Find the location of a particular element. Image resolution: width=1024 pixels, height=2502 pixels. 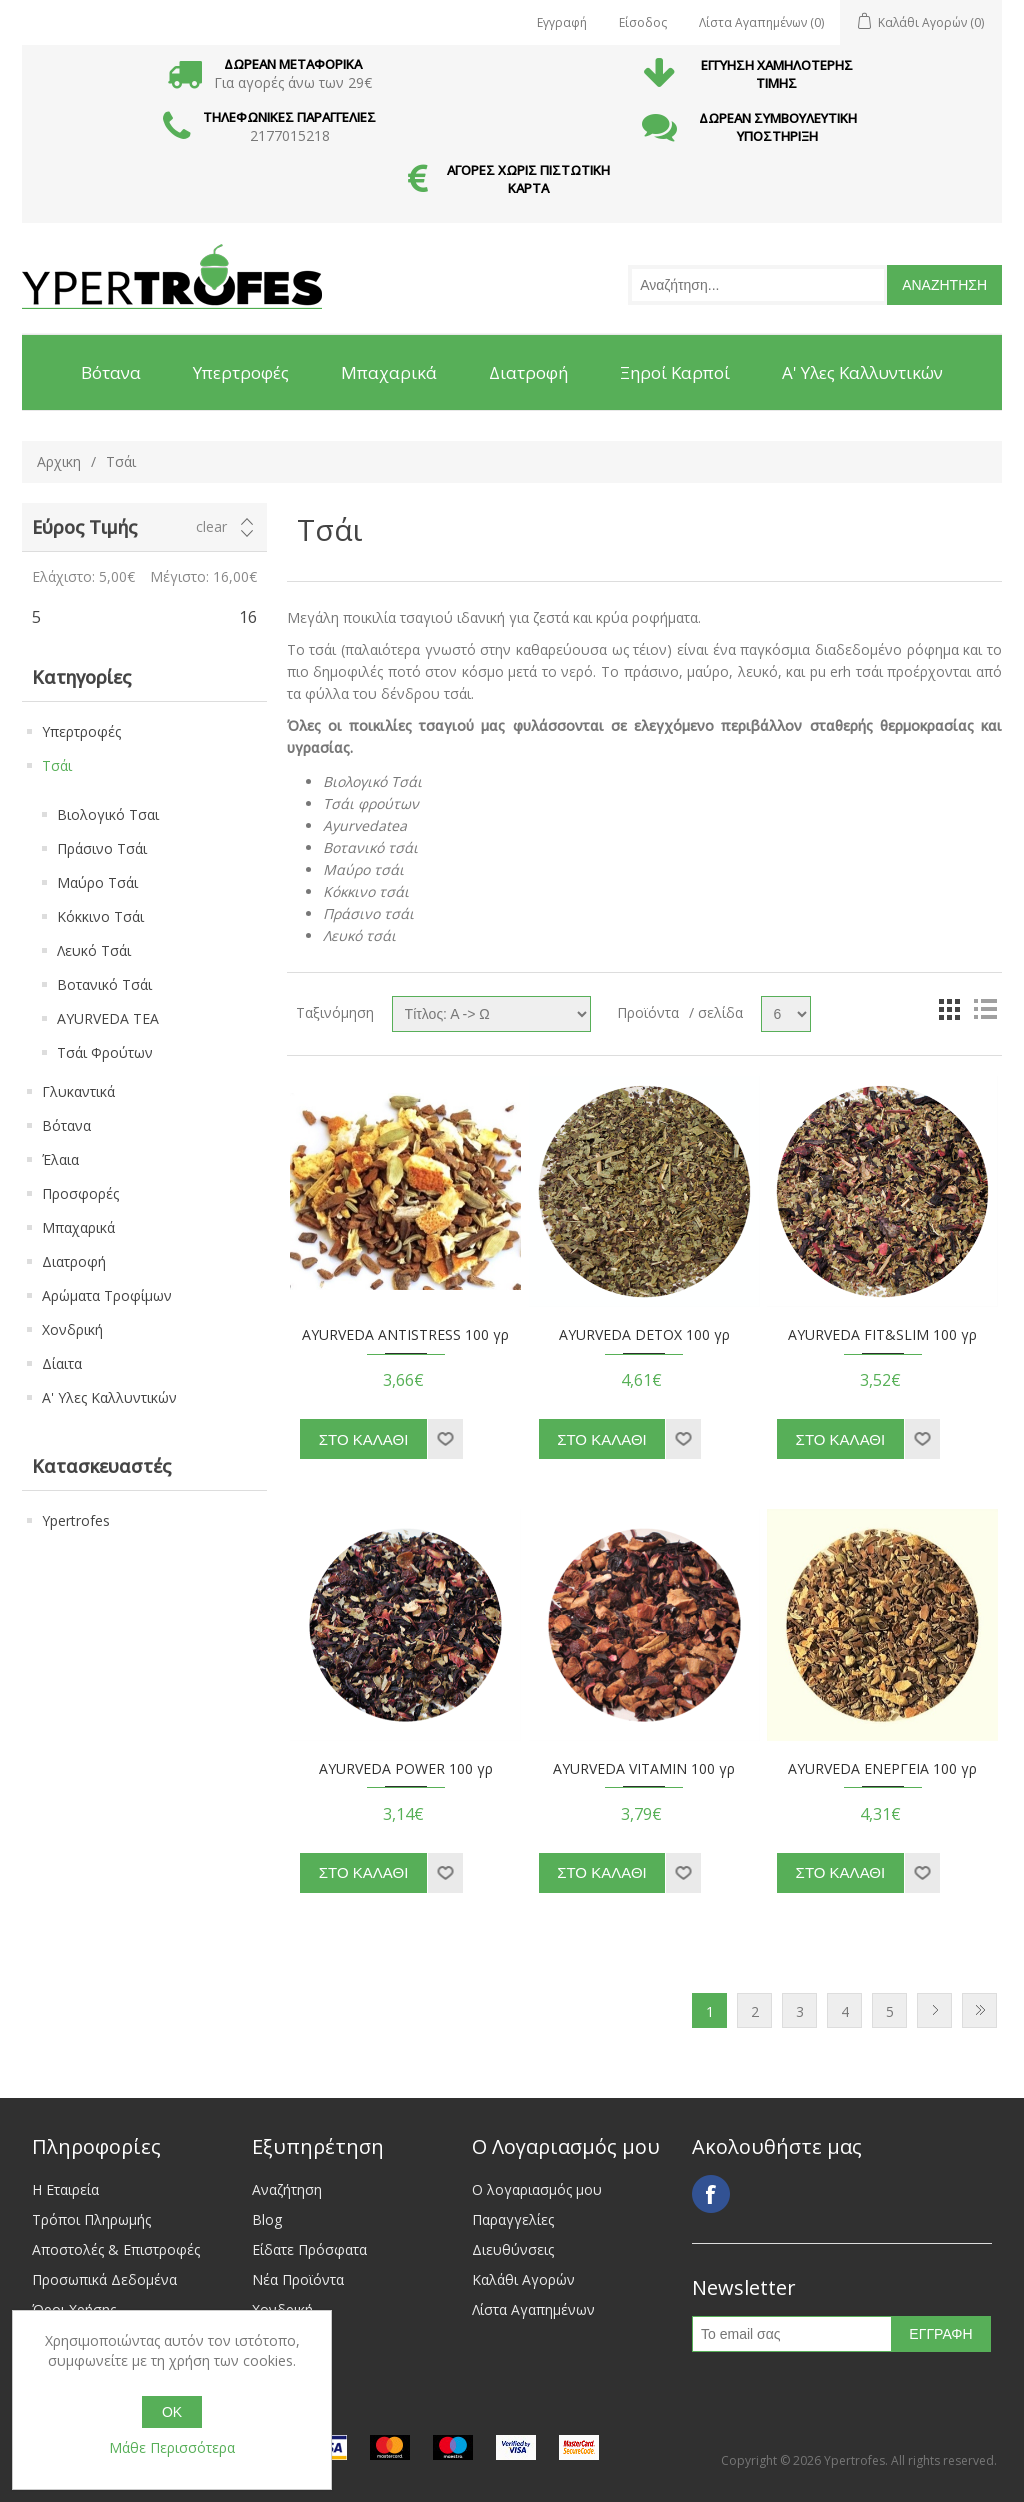

Βοτανικό τσάι is located at coordinates (370, 847).